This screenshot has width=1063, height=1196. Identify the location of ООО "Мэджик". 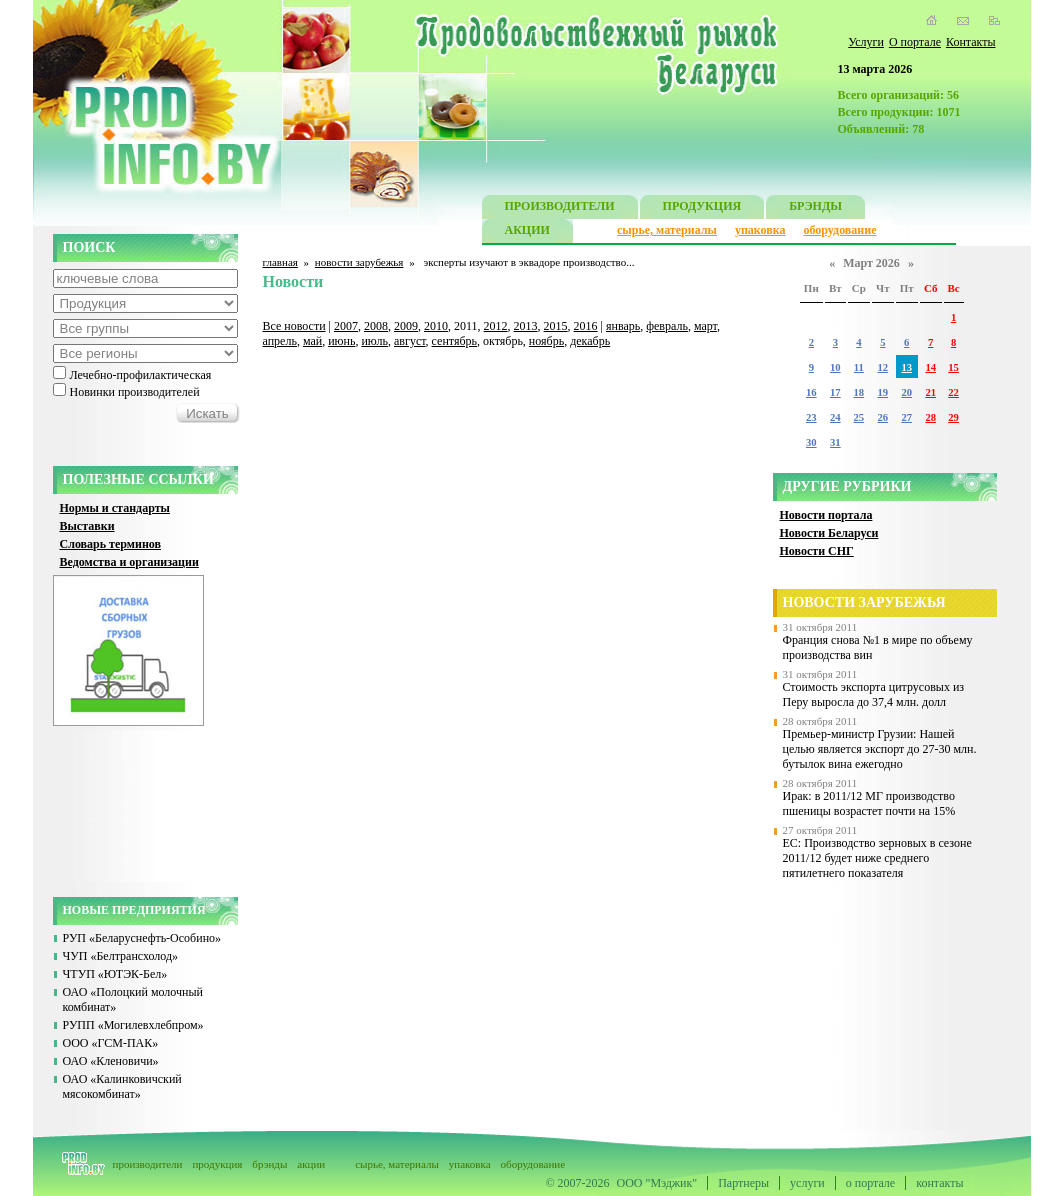
(657, 1183).